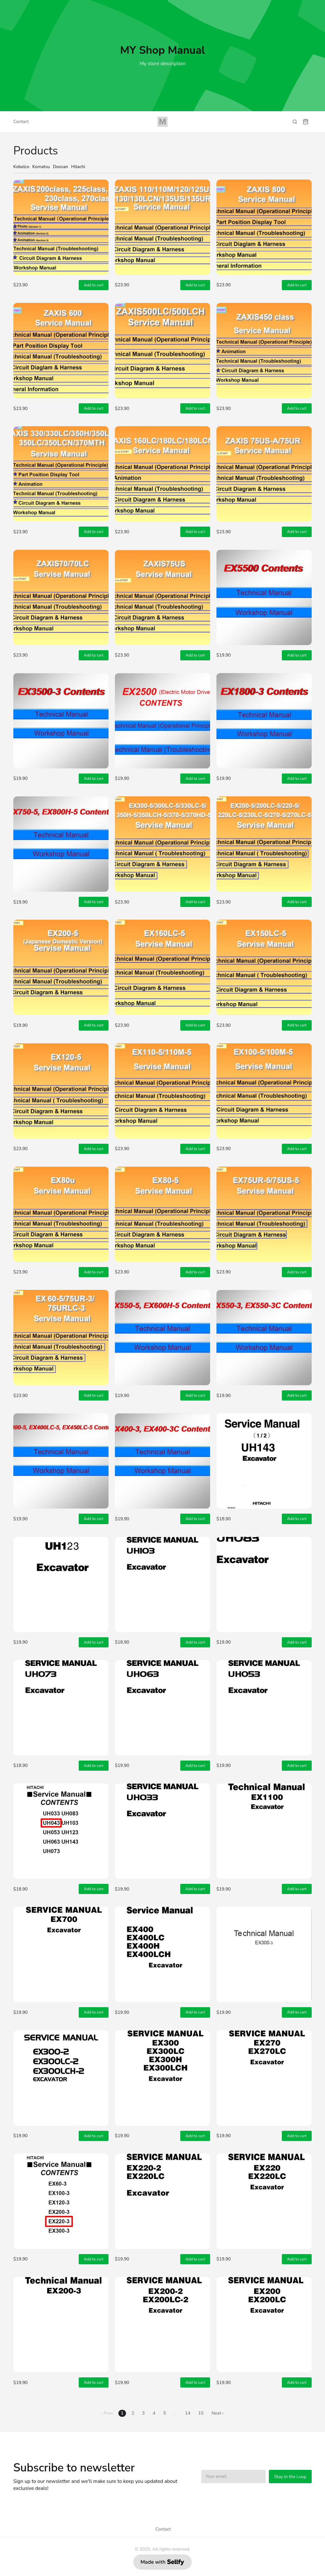 This screenshot has width=325, height=2576. I want to click on [Hitachi Technical Manual + Workshop Manual EX550-5, EX550LC-5 EX600H-5 EX600LCH-5 Excavator KM167E00], so click(162, 1337).